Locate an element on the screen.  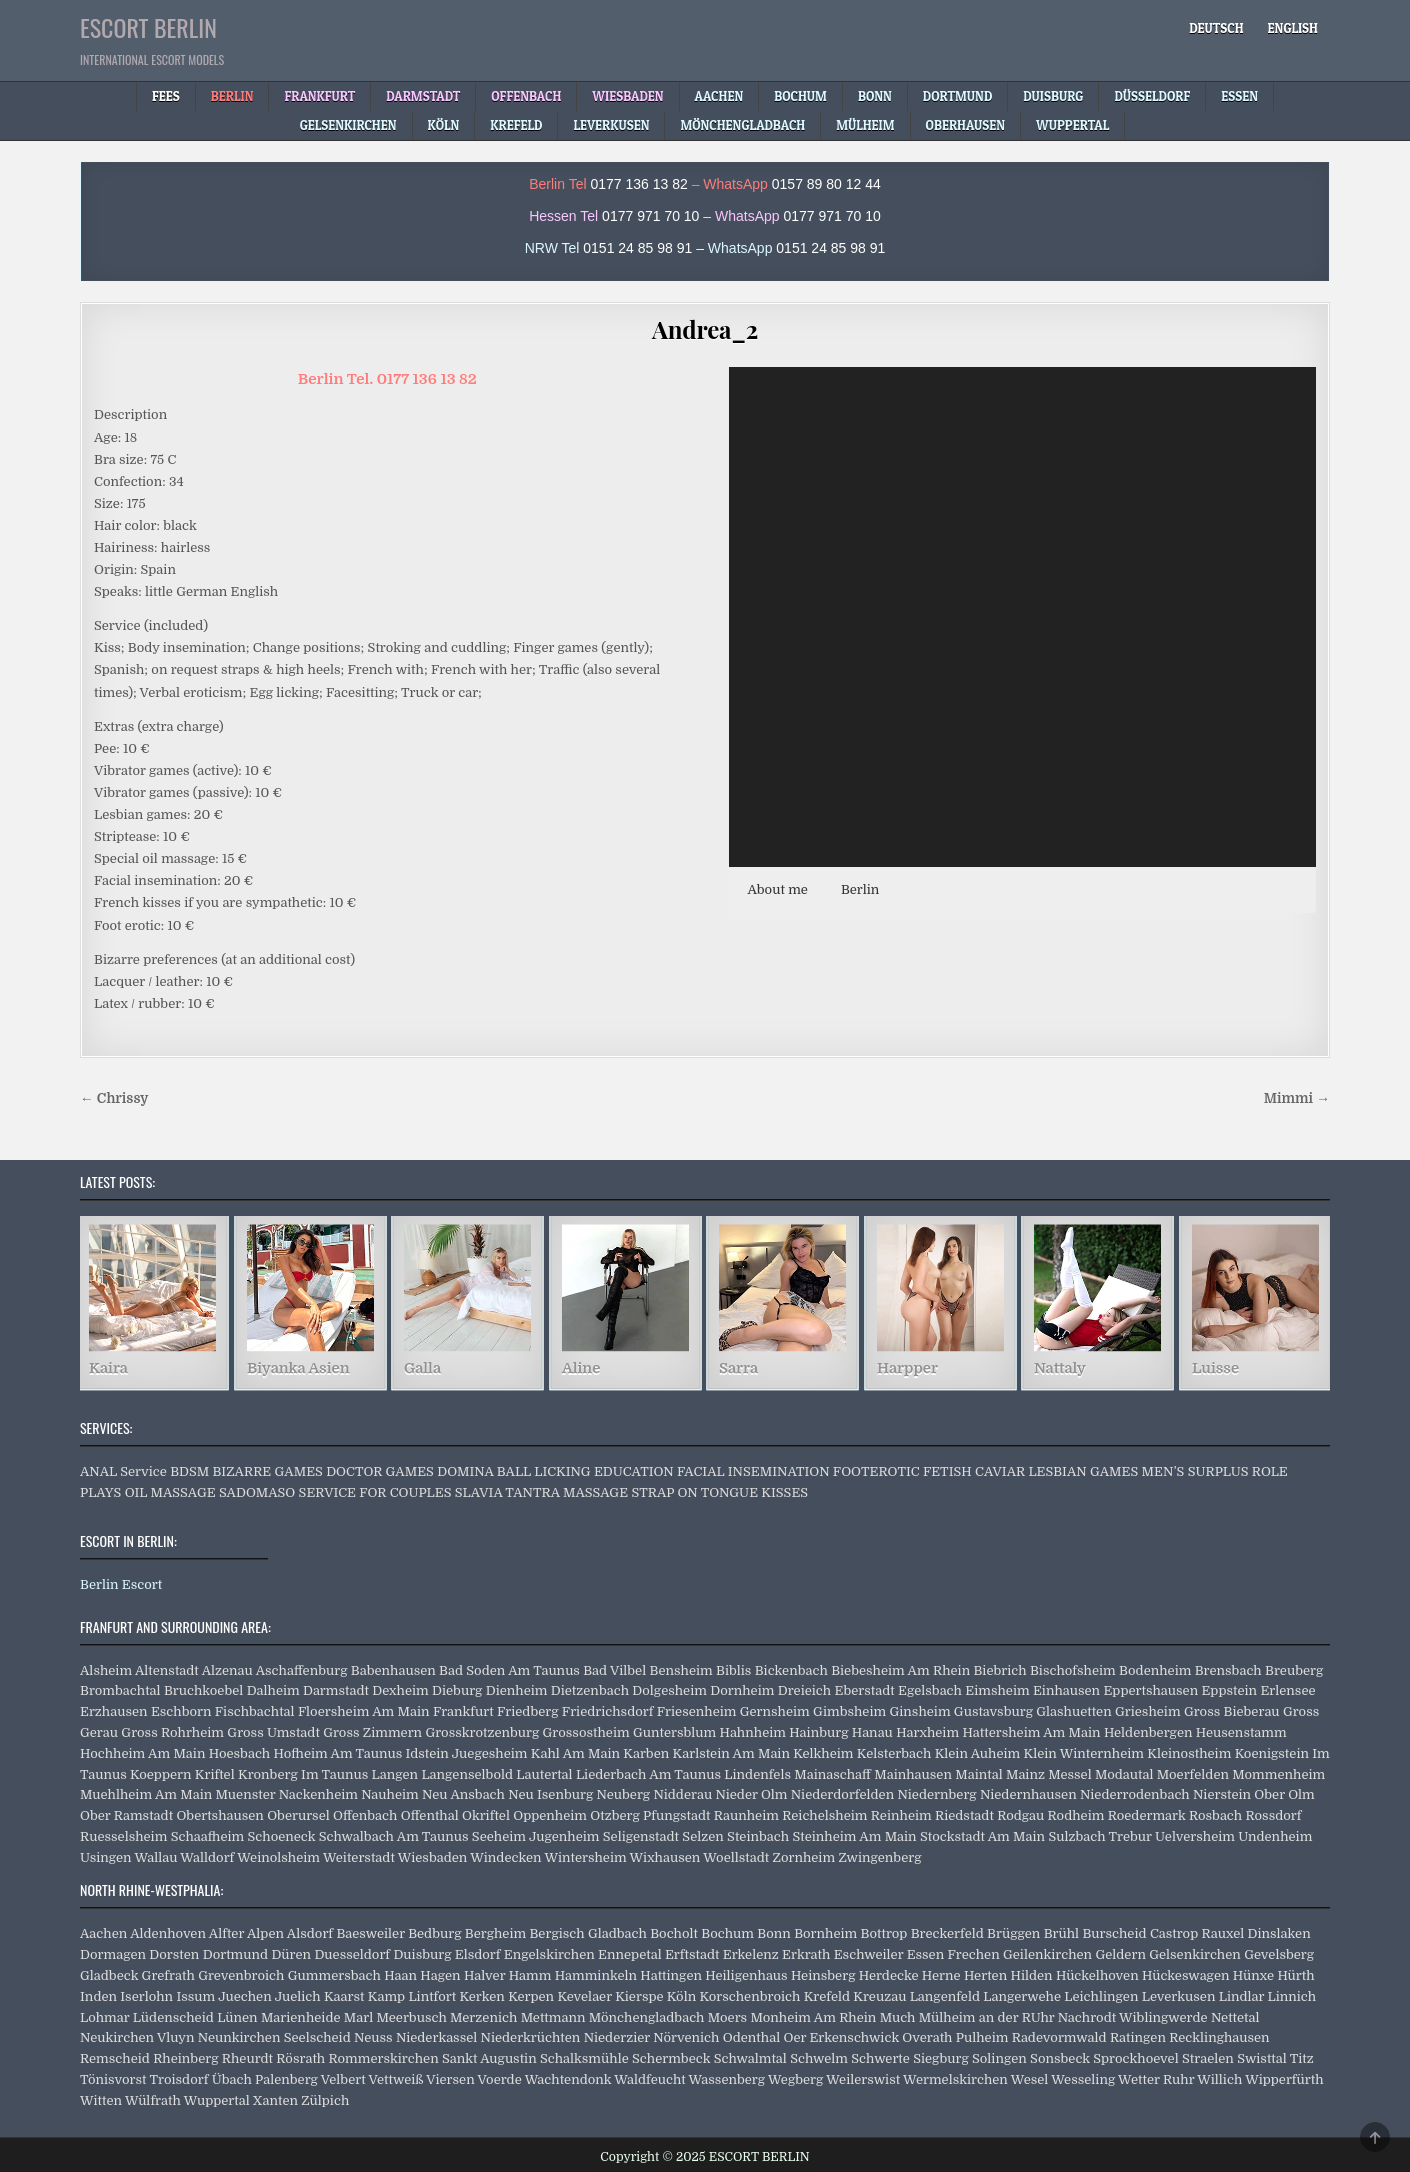
Liederbach Am Taunus is located at coordinates (648, 1774).